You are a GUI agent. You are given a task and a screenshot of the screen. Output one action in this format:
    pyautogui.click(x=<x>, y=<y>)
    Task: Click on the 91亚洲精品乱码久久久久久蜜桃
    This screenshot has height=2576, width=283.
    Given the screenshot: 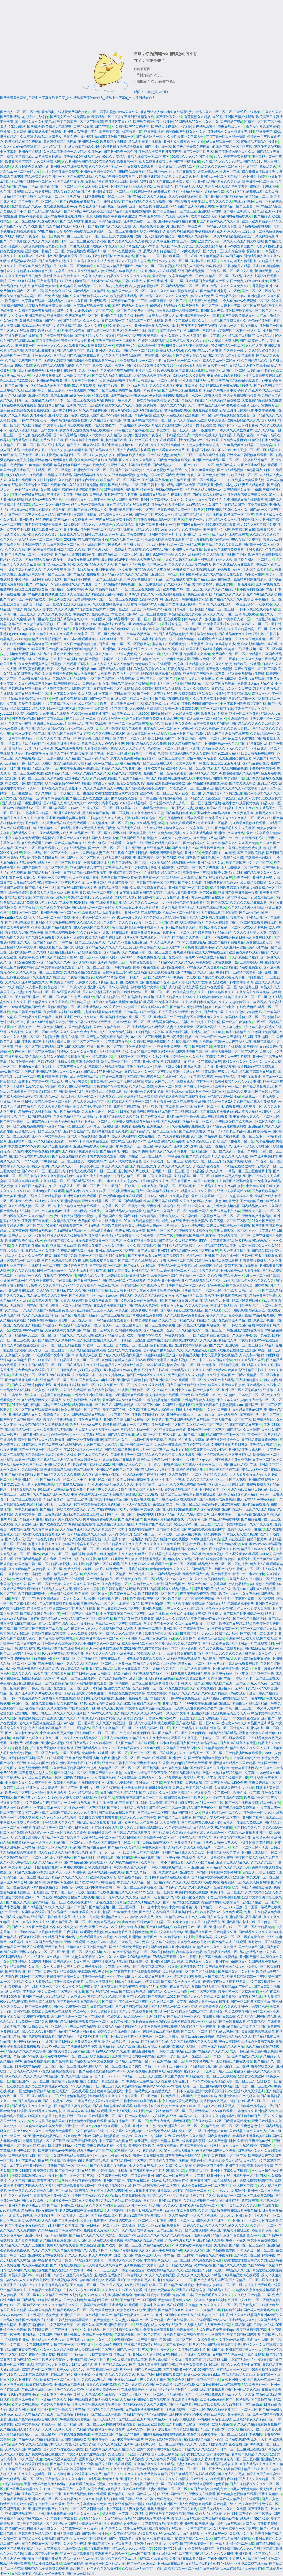 What is the action you would take?
    pyautogui.click(x=80, y=326)
    